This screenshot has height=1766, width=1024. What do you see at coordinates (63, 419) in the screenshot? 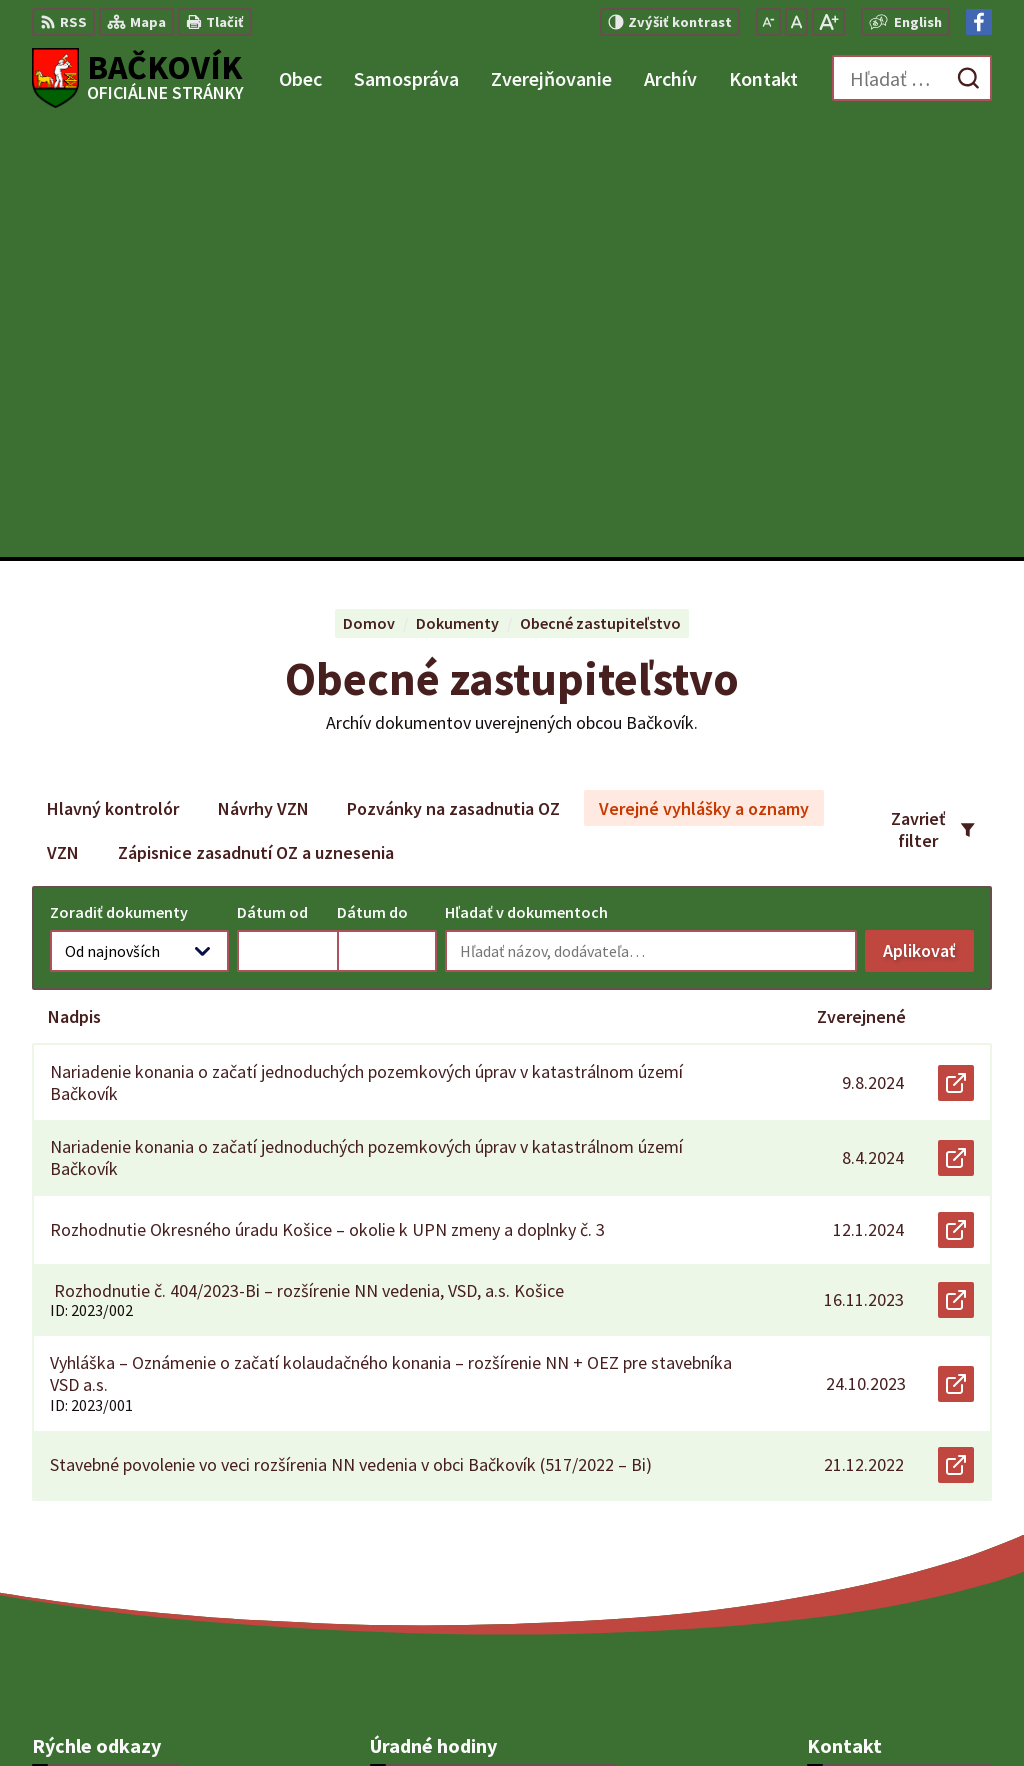
I see `VZN [tab]` at bounding box center [63, 419].